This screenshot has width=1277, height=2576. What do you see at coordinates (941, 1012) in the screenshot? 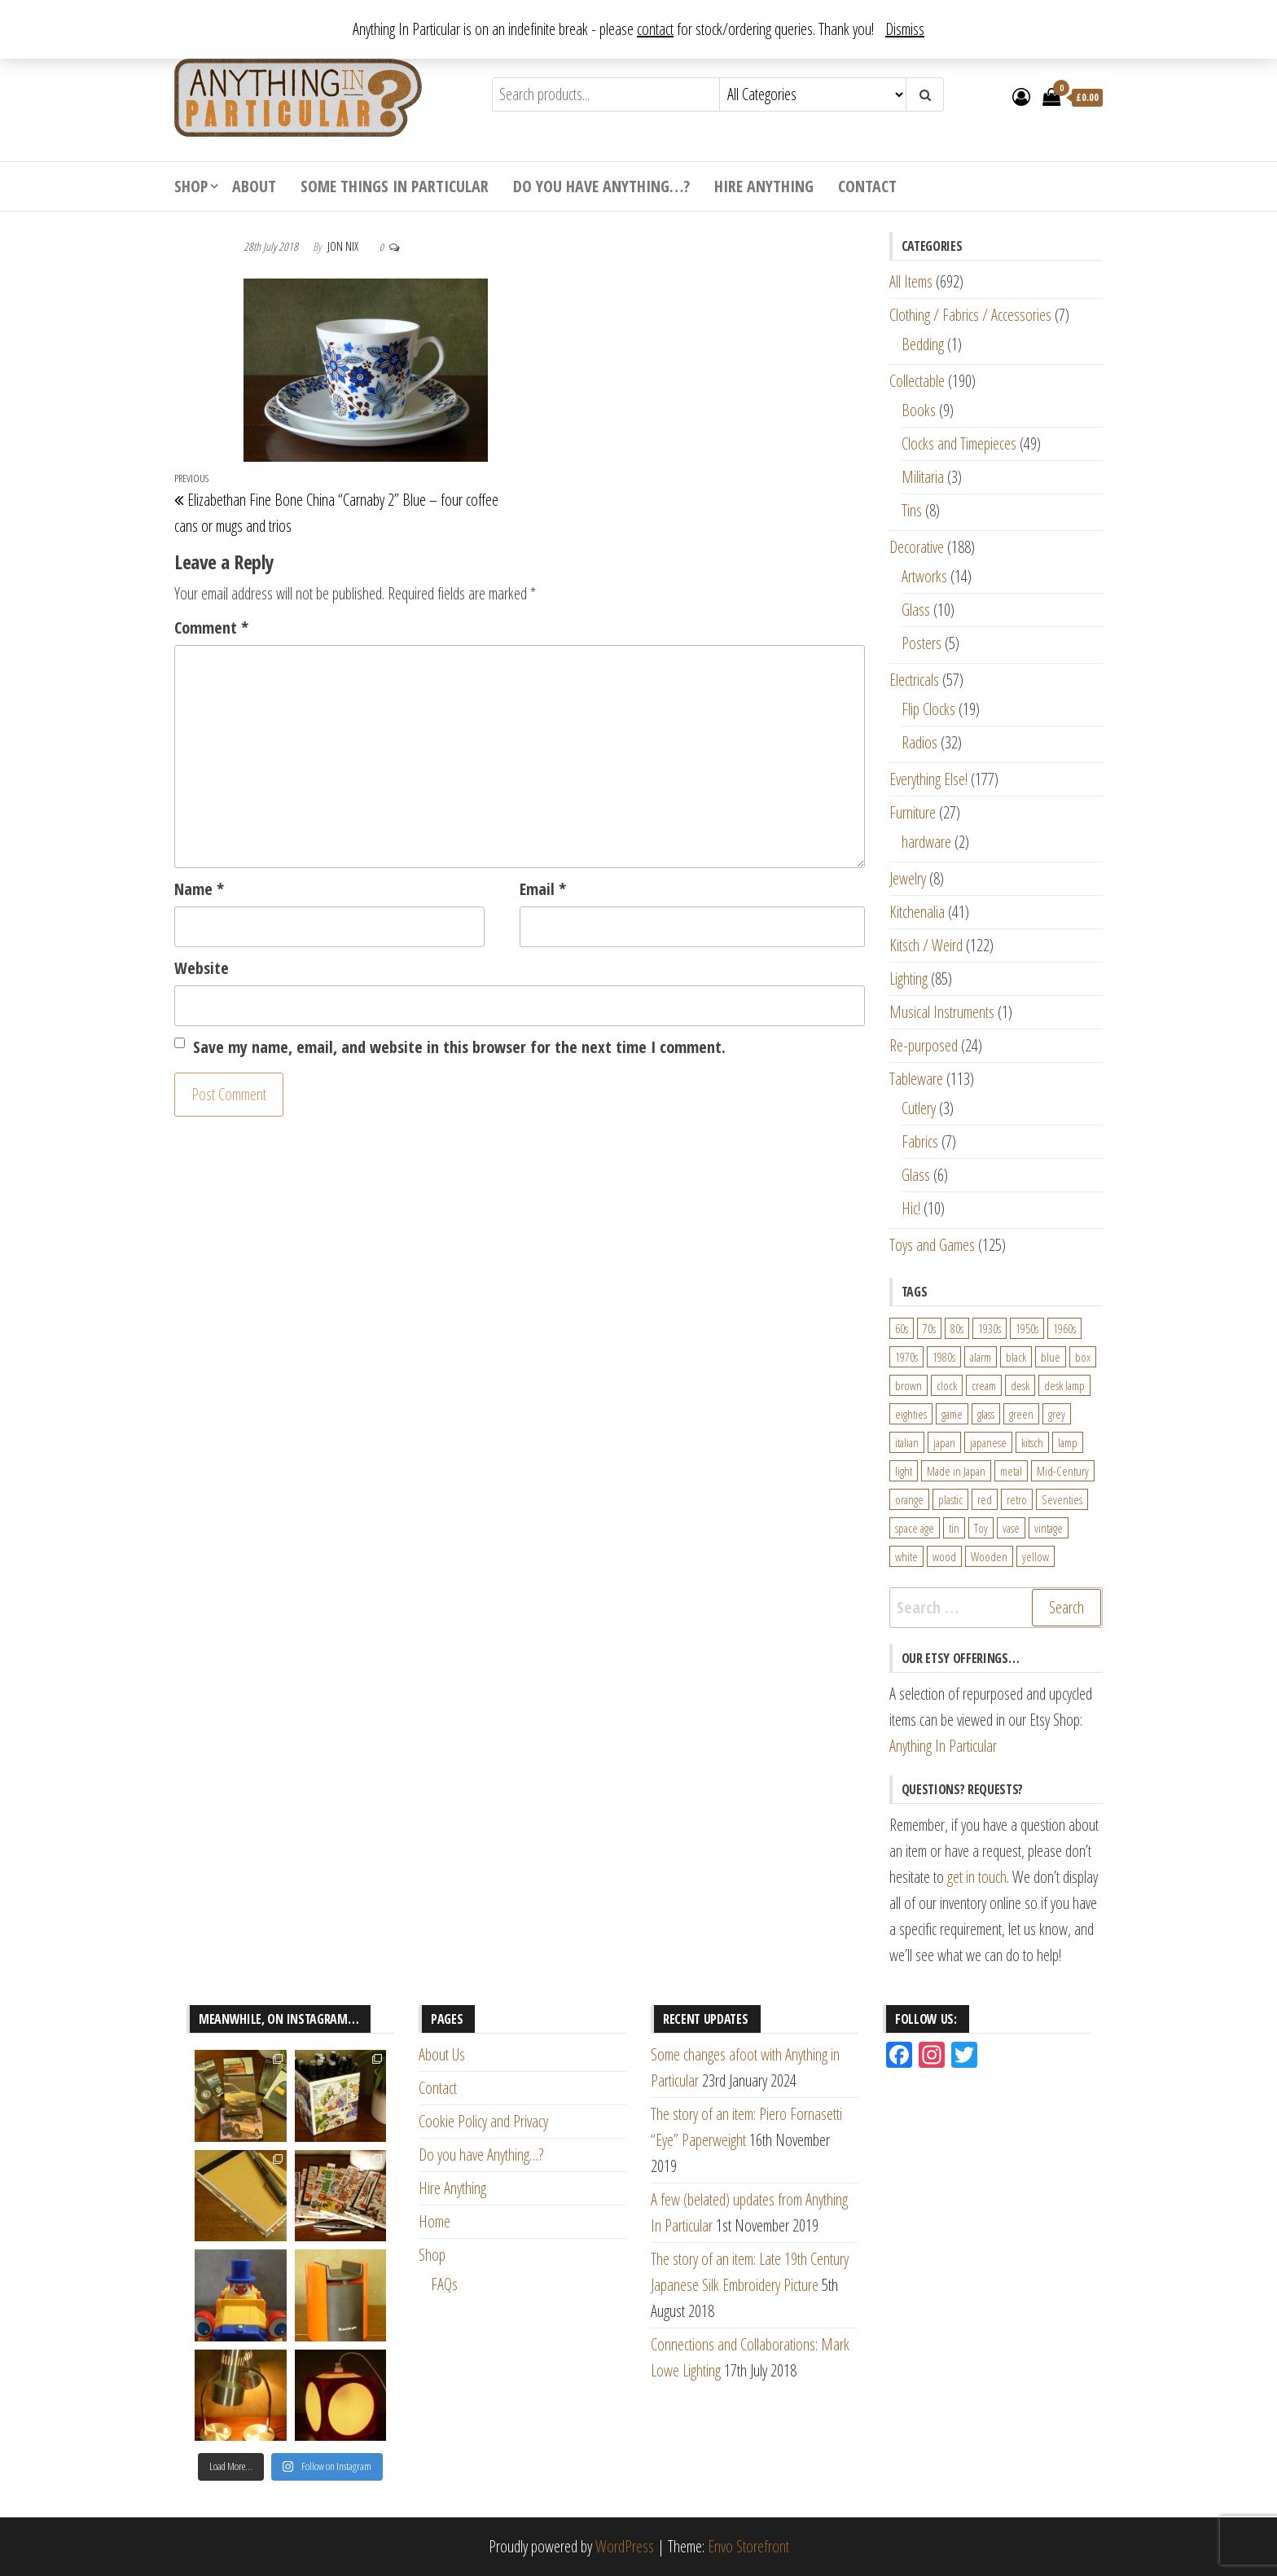
I see `Musical Instruments` at bounding box center [941, 1012].